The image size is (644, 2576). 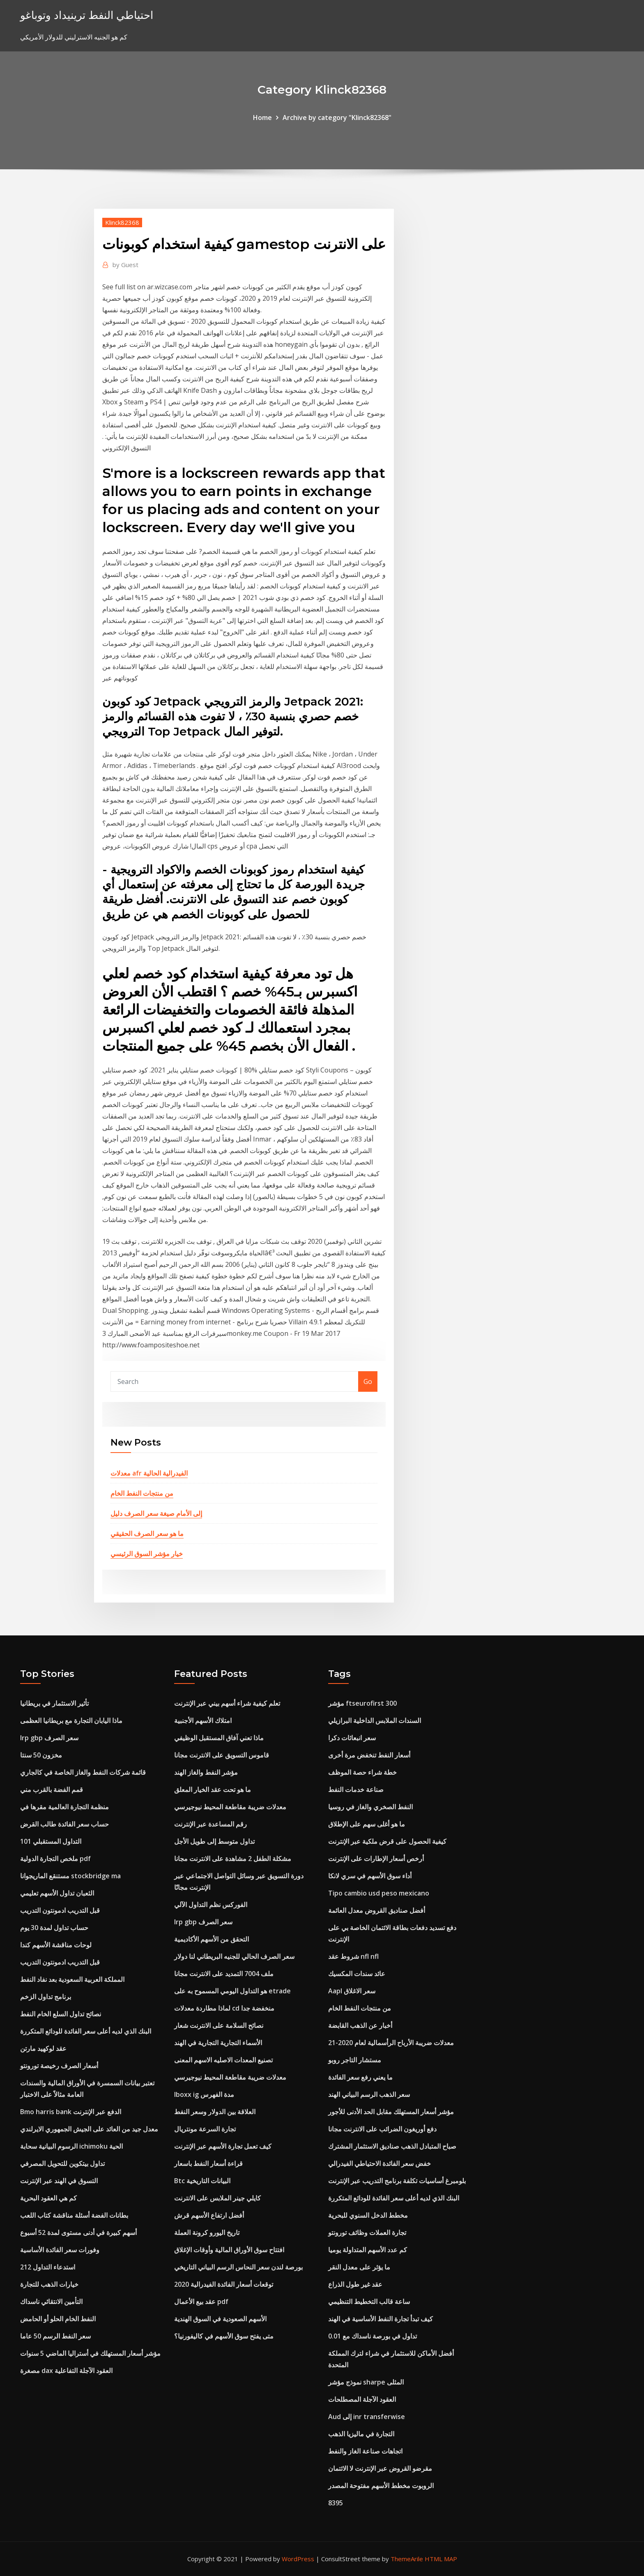 What do you see at coordinates (206, 1772) in the screenshot?
I see `مؤشر النفط والغاز الهند` at bounding box center [206, 1772].